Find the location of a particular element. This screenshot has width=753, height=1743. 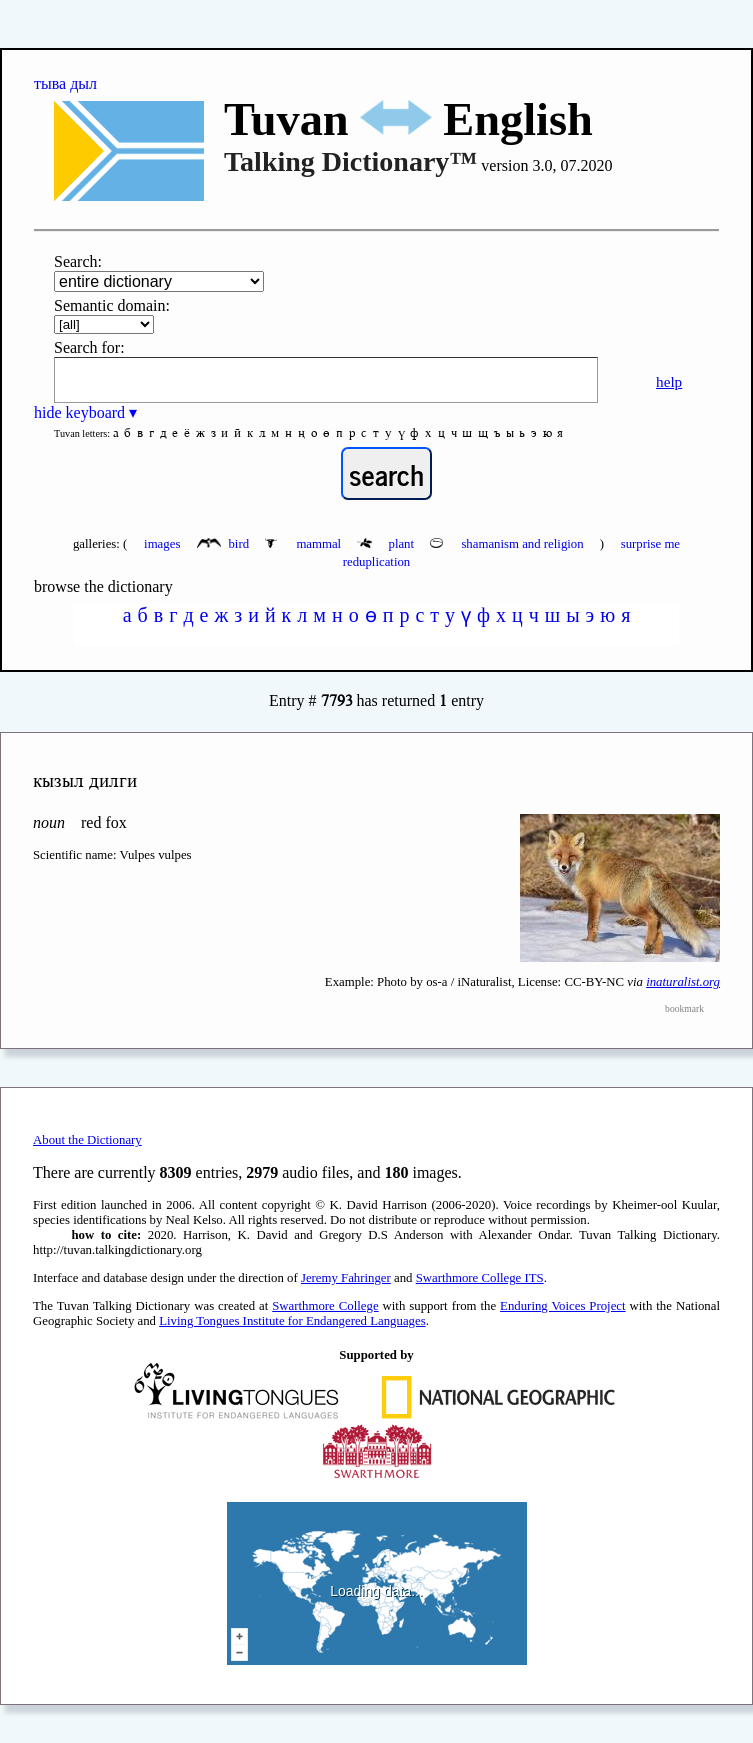

Swarthmore College is located at coordinates (325, 1306).